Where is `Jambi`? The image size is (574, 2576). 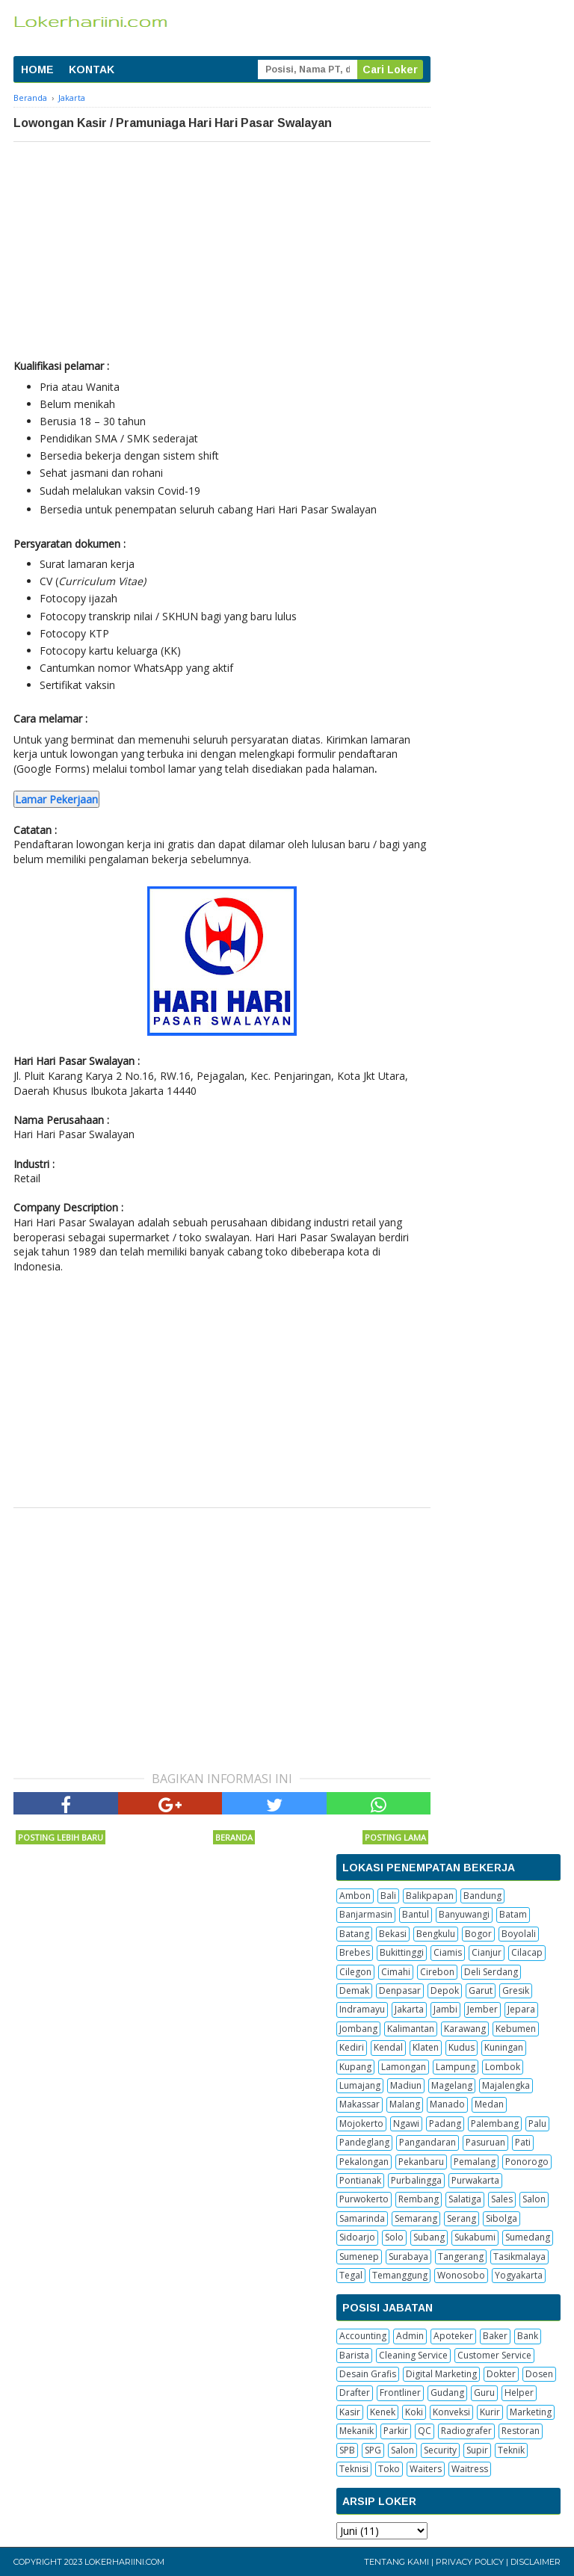 Jambi is located at coordinates (445, 2009).